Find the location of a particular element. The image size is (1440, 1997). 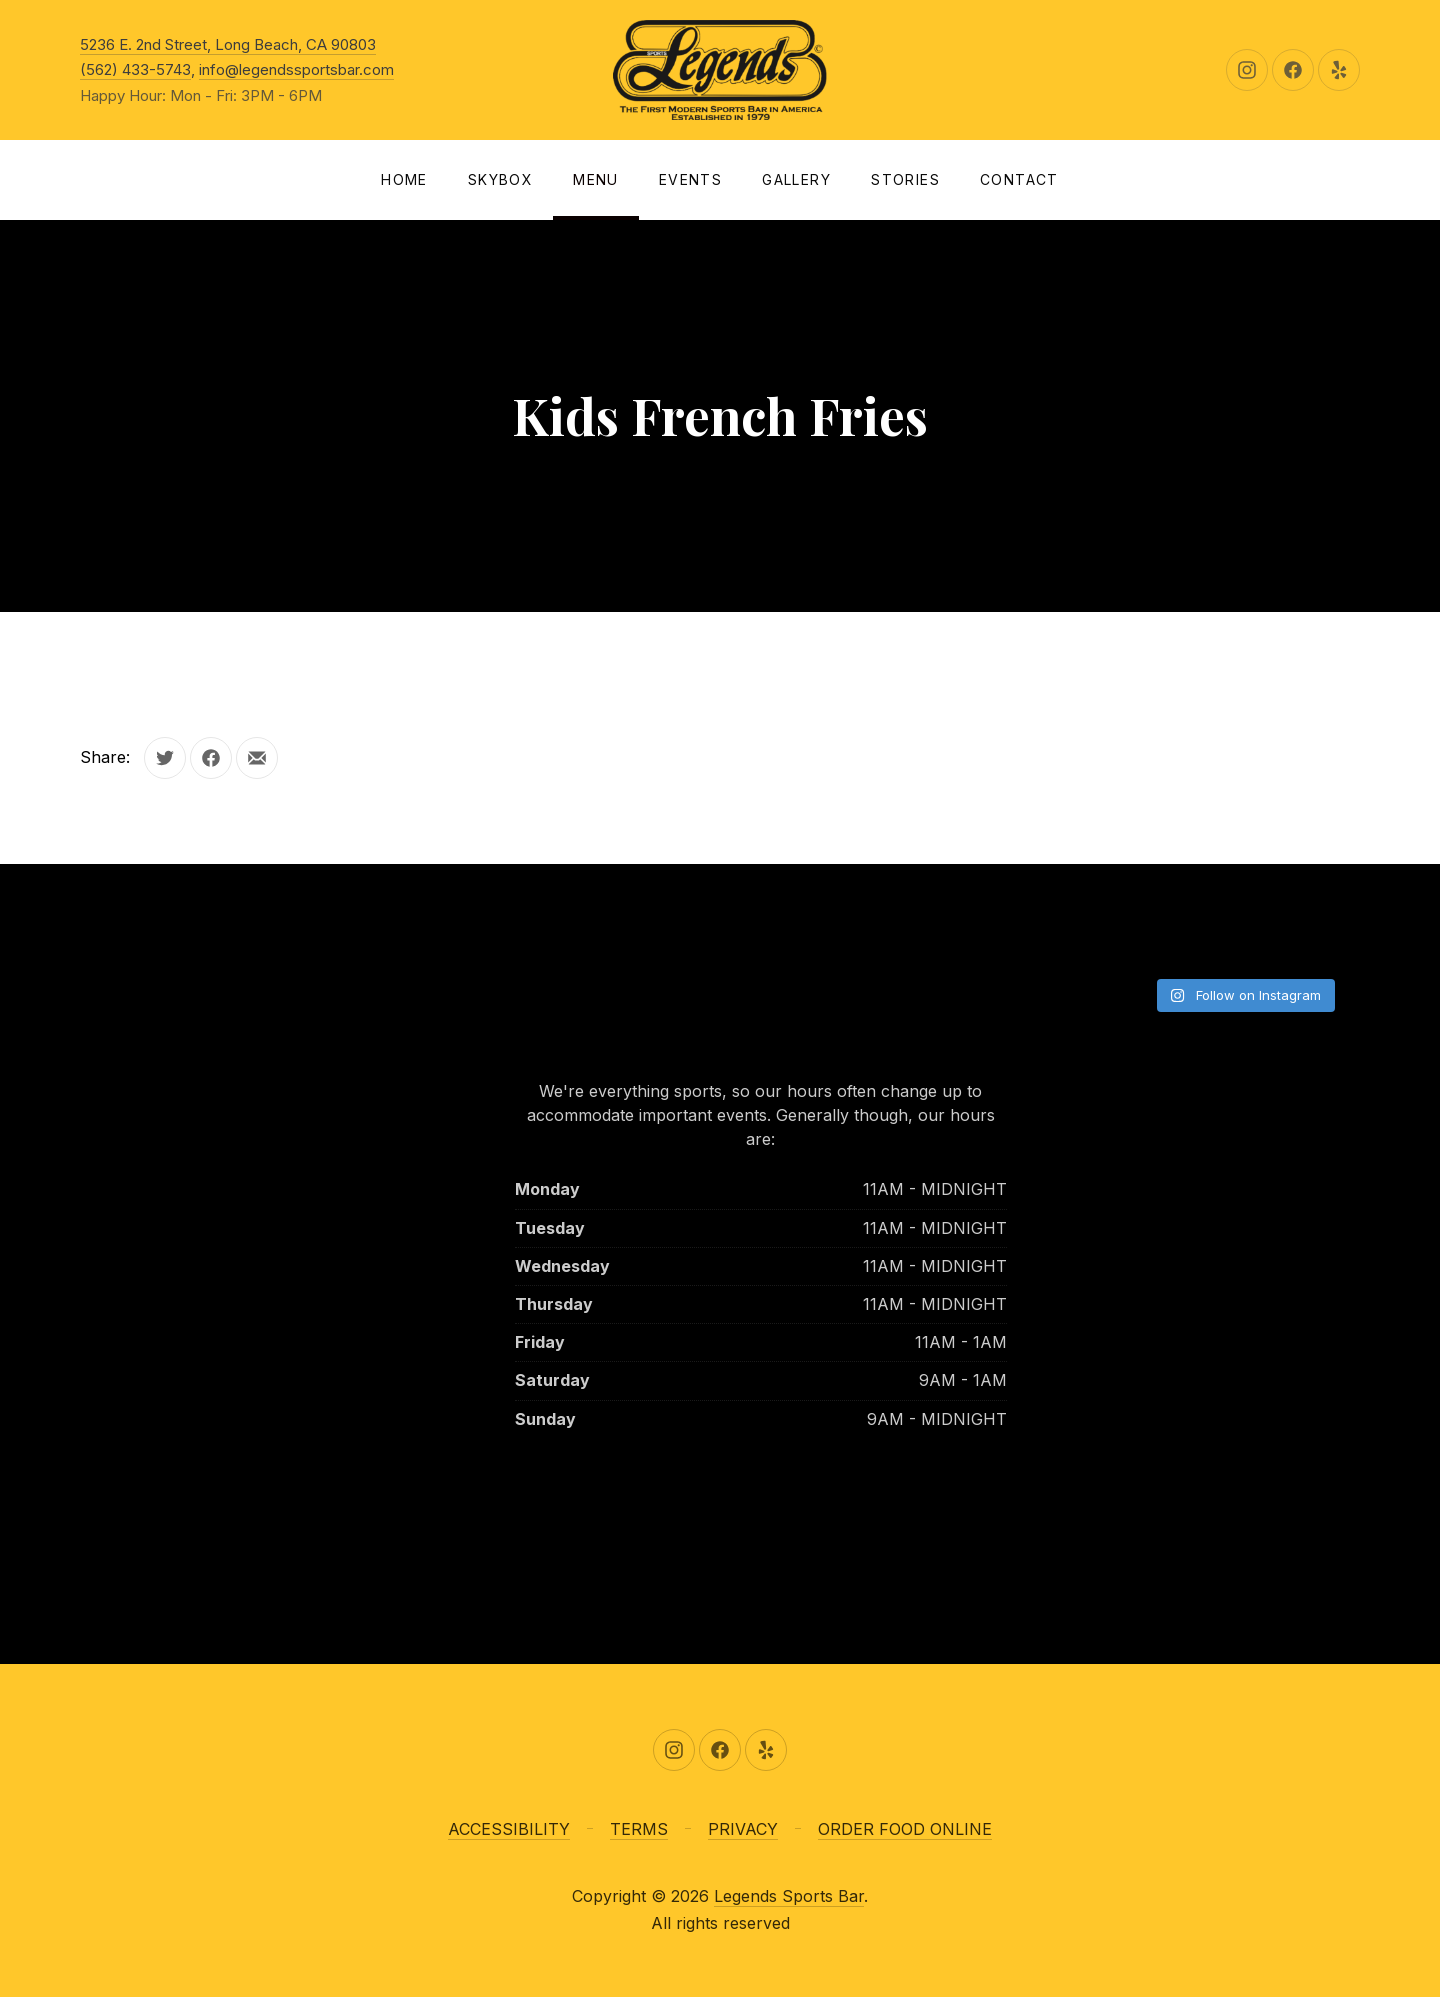

ACCESSIBILITY is located at coordinates (509, 1829).